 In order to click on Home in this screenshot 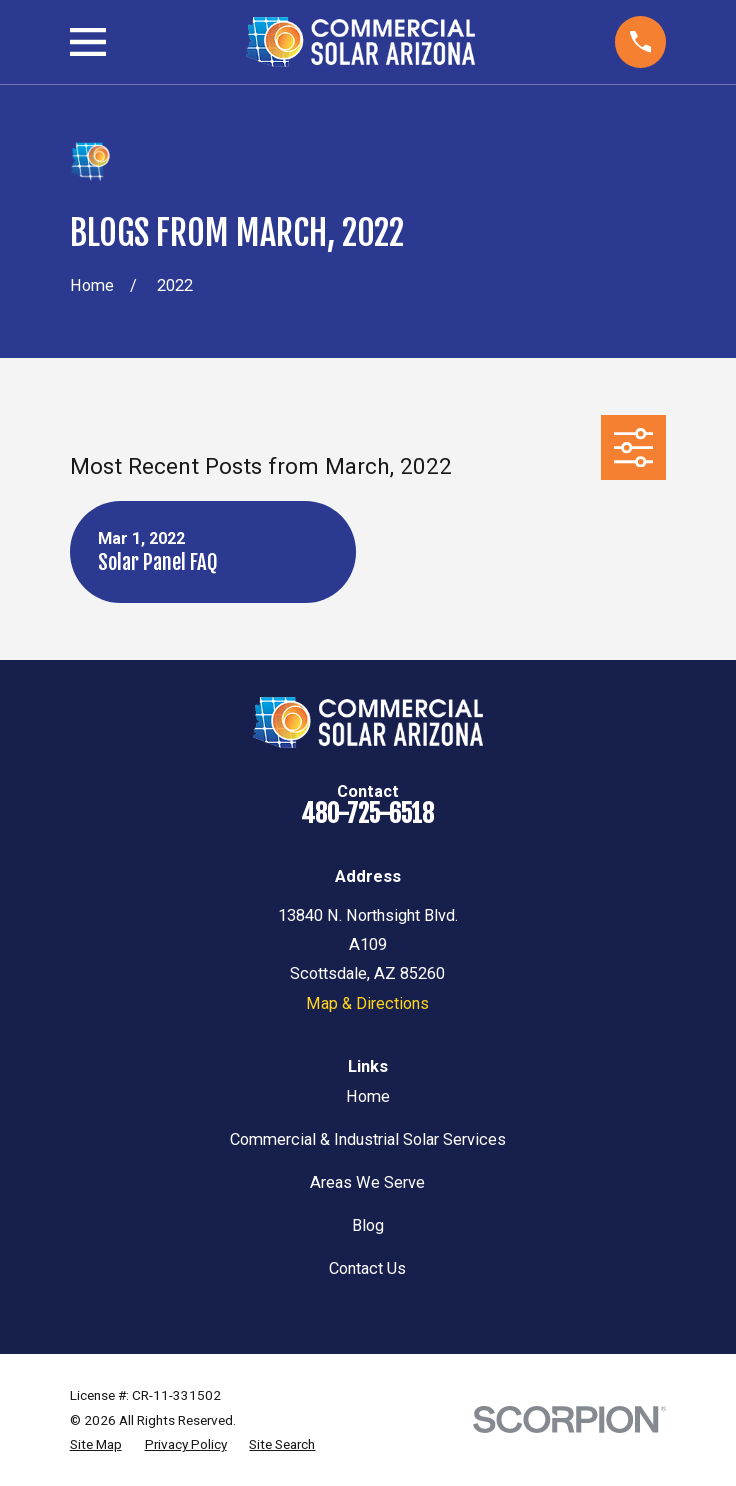, I will do `click(368, 1096)`.